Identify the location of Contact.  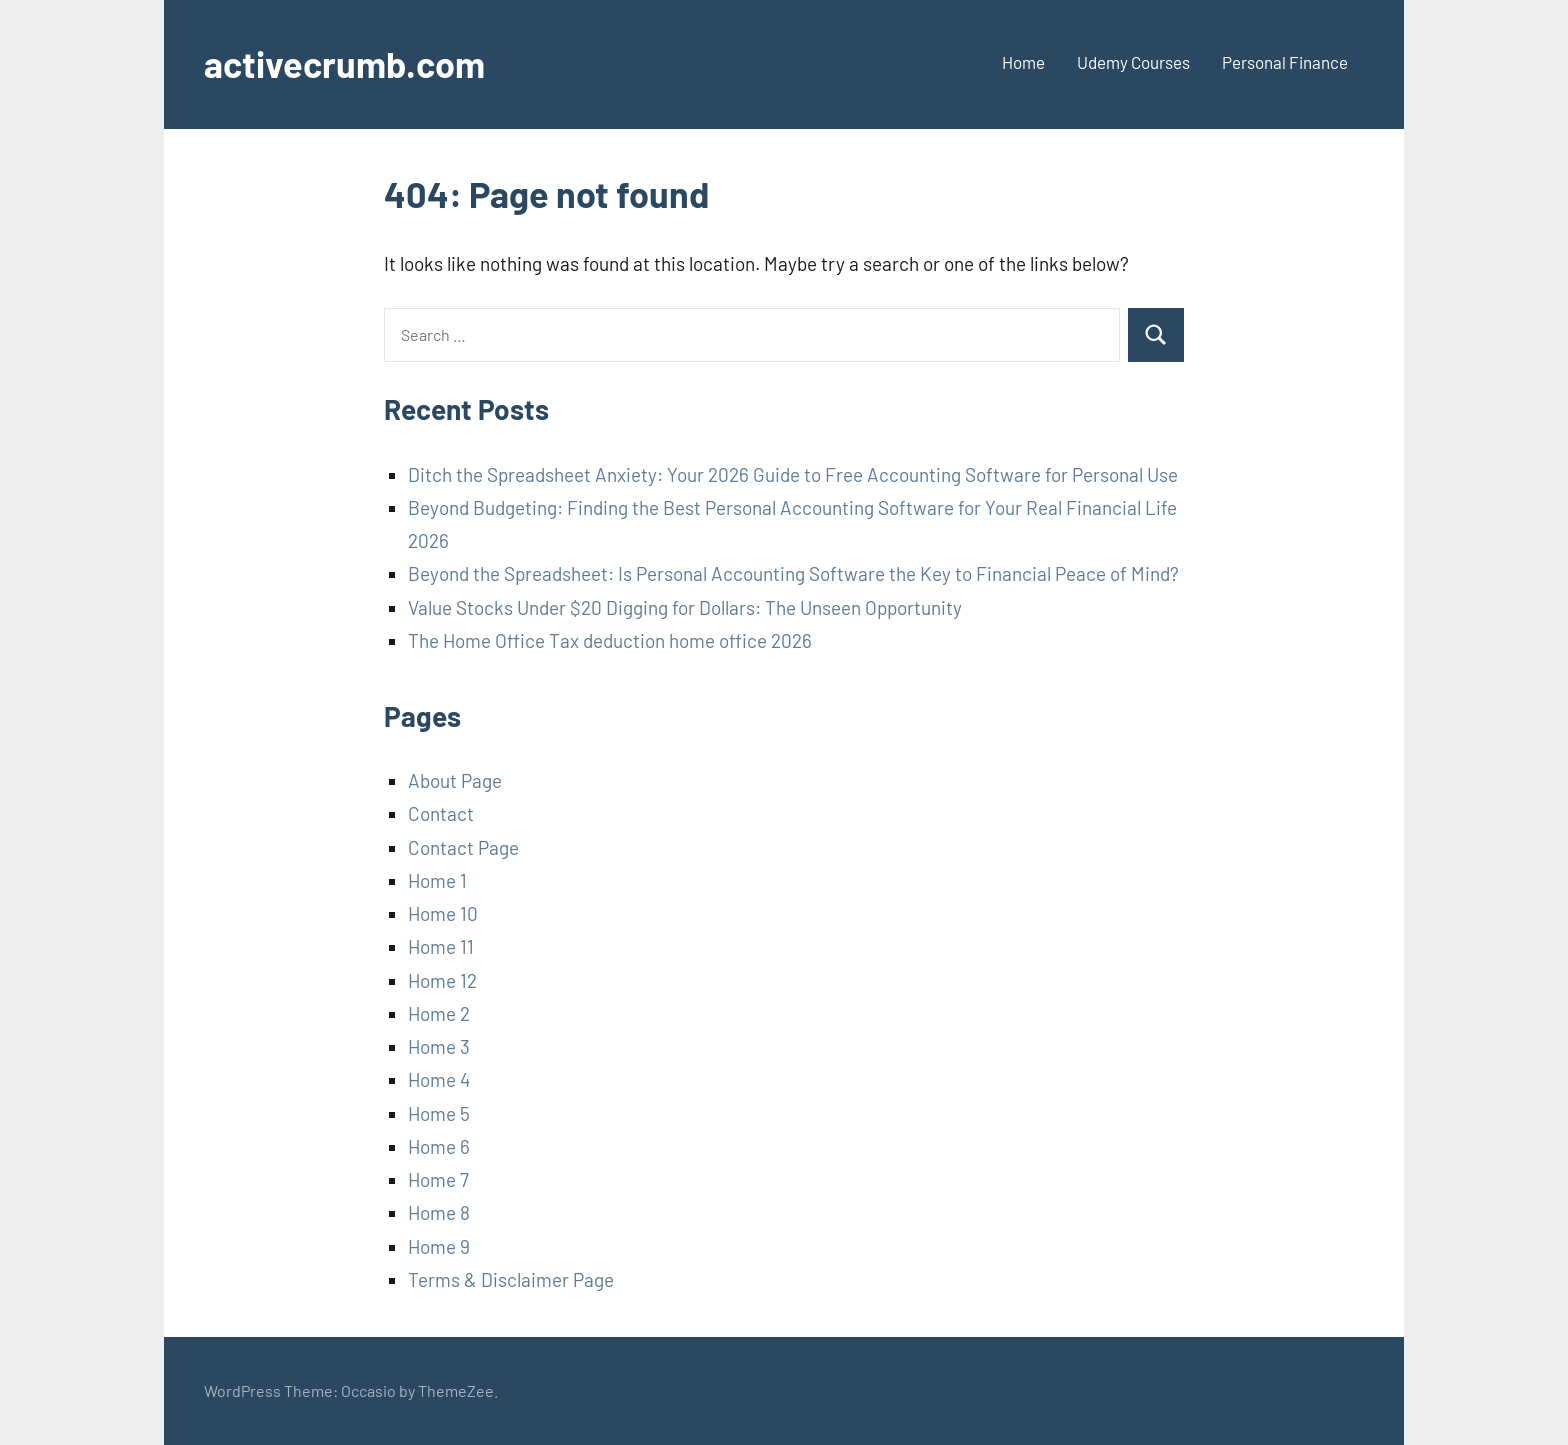
(441, 813).